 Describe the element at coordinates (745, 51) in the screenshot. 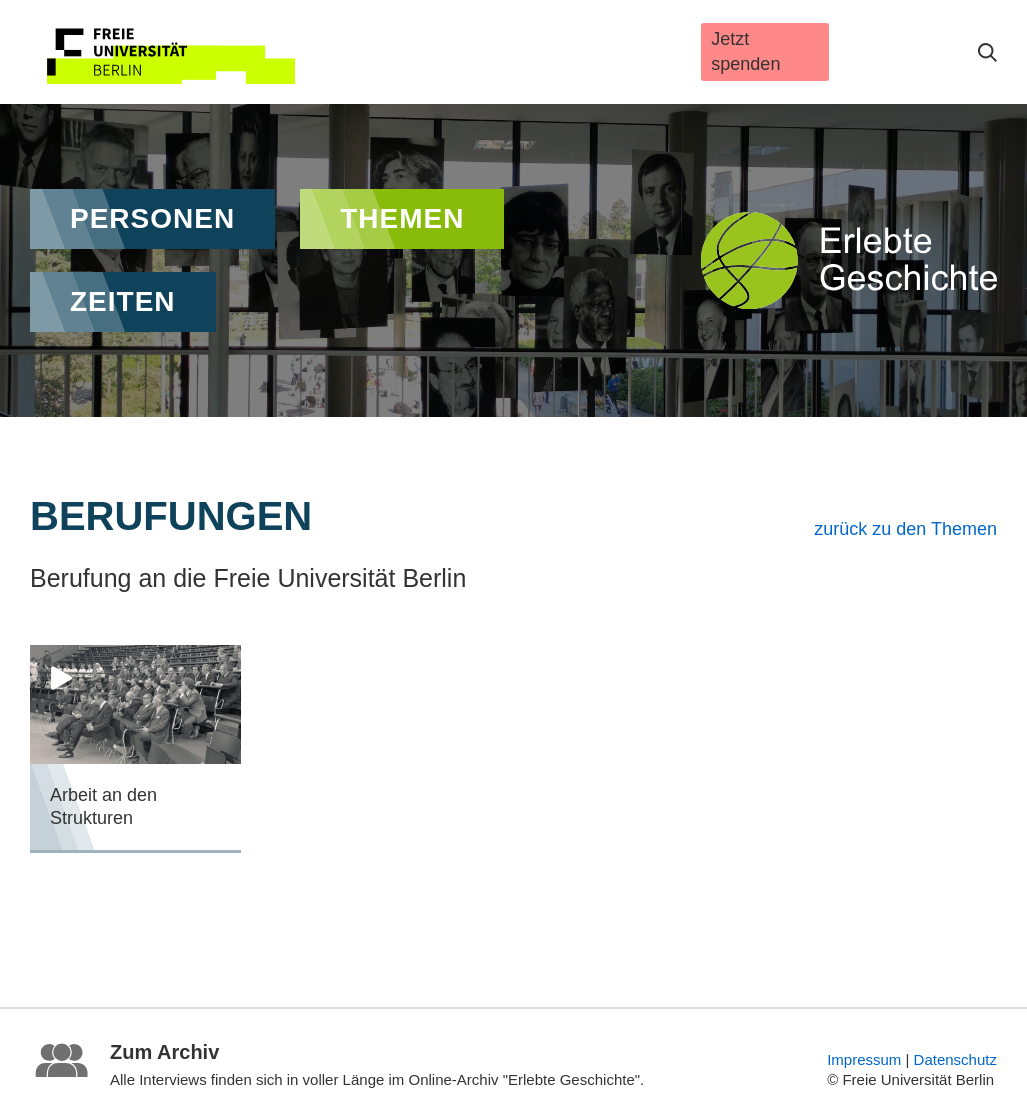

I see `Jetzt spenden` at that location.